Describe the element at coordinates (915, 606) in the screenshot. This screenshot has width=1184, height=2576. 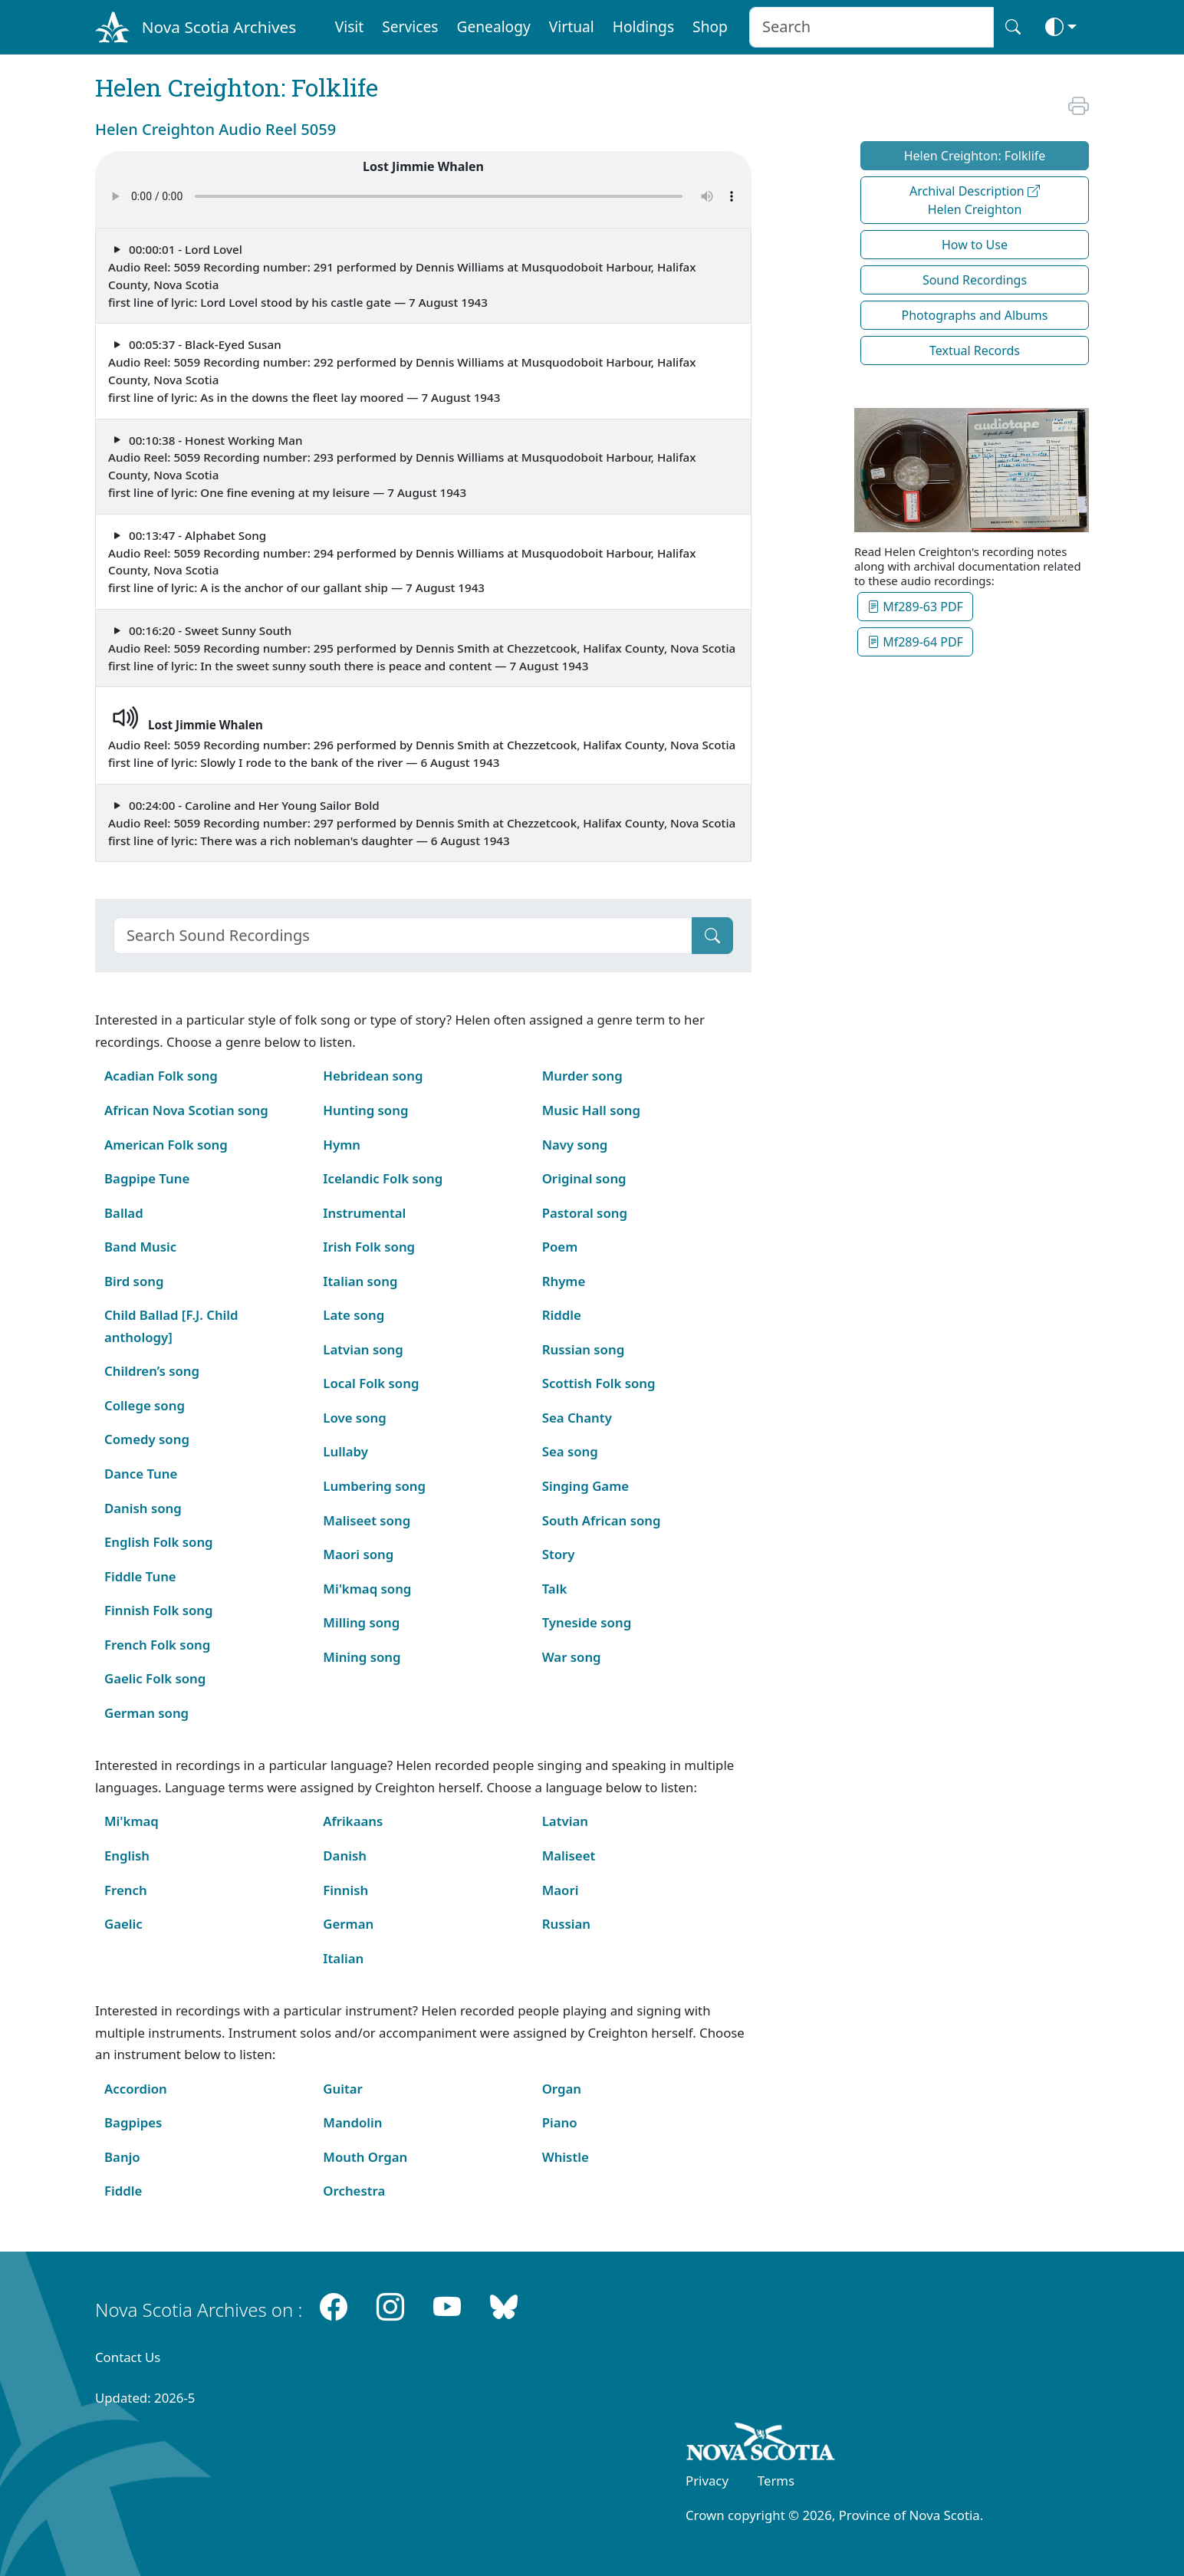
I see `Mf289-63 PDF [button]` at that location.